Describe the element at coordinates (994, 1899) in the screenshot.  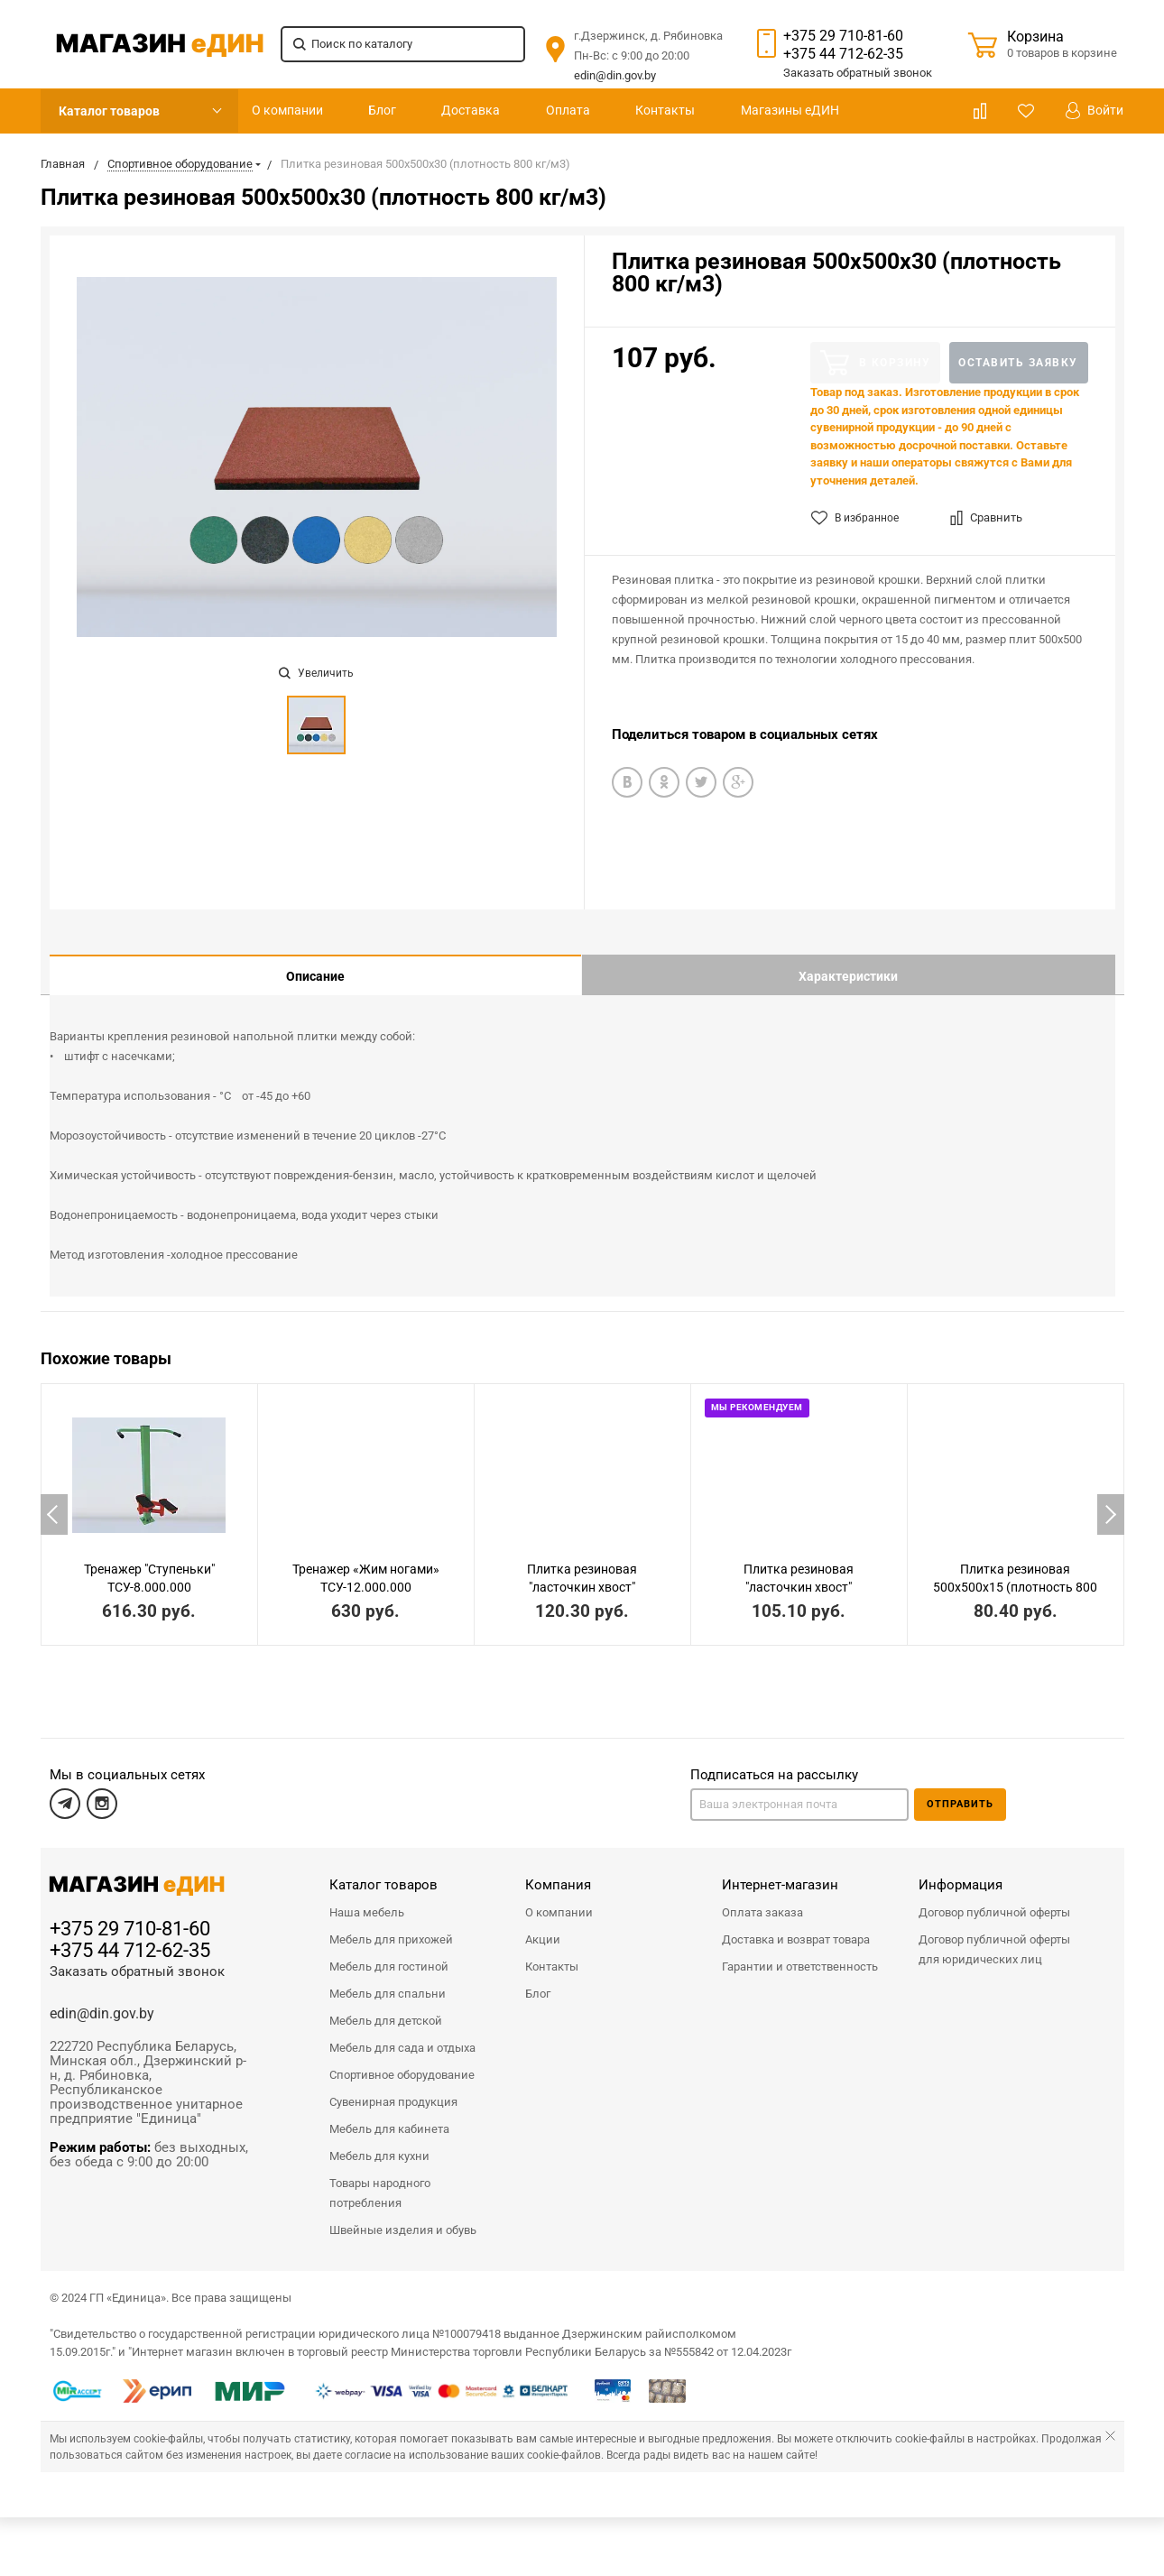
I see `Договор публичной оферты` at that location.